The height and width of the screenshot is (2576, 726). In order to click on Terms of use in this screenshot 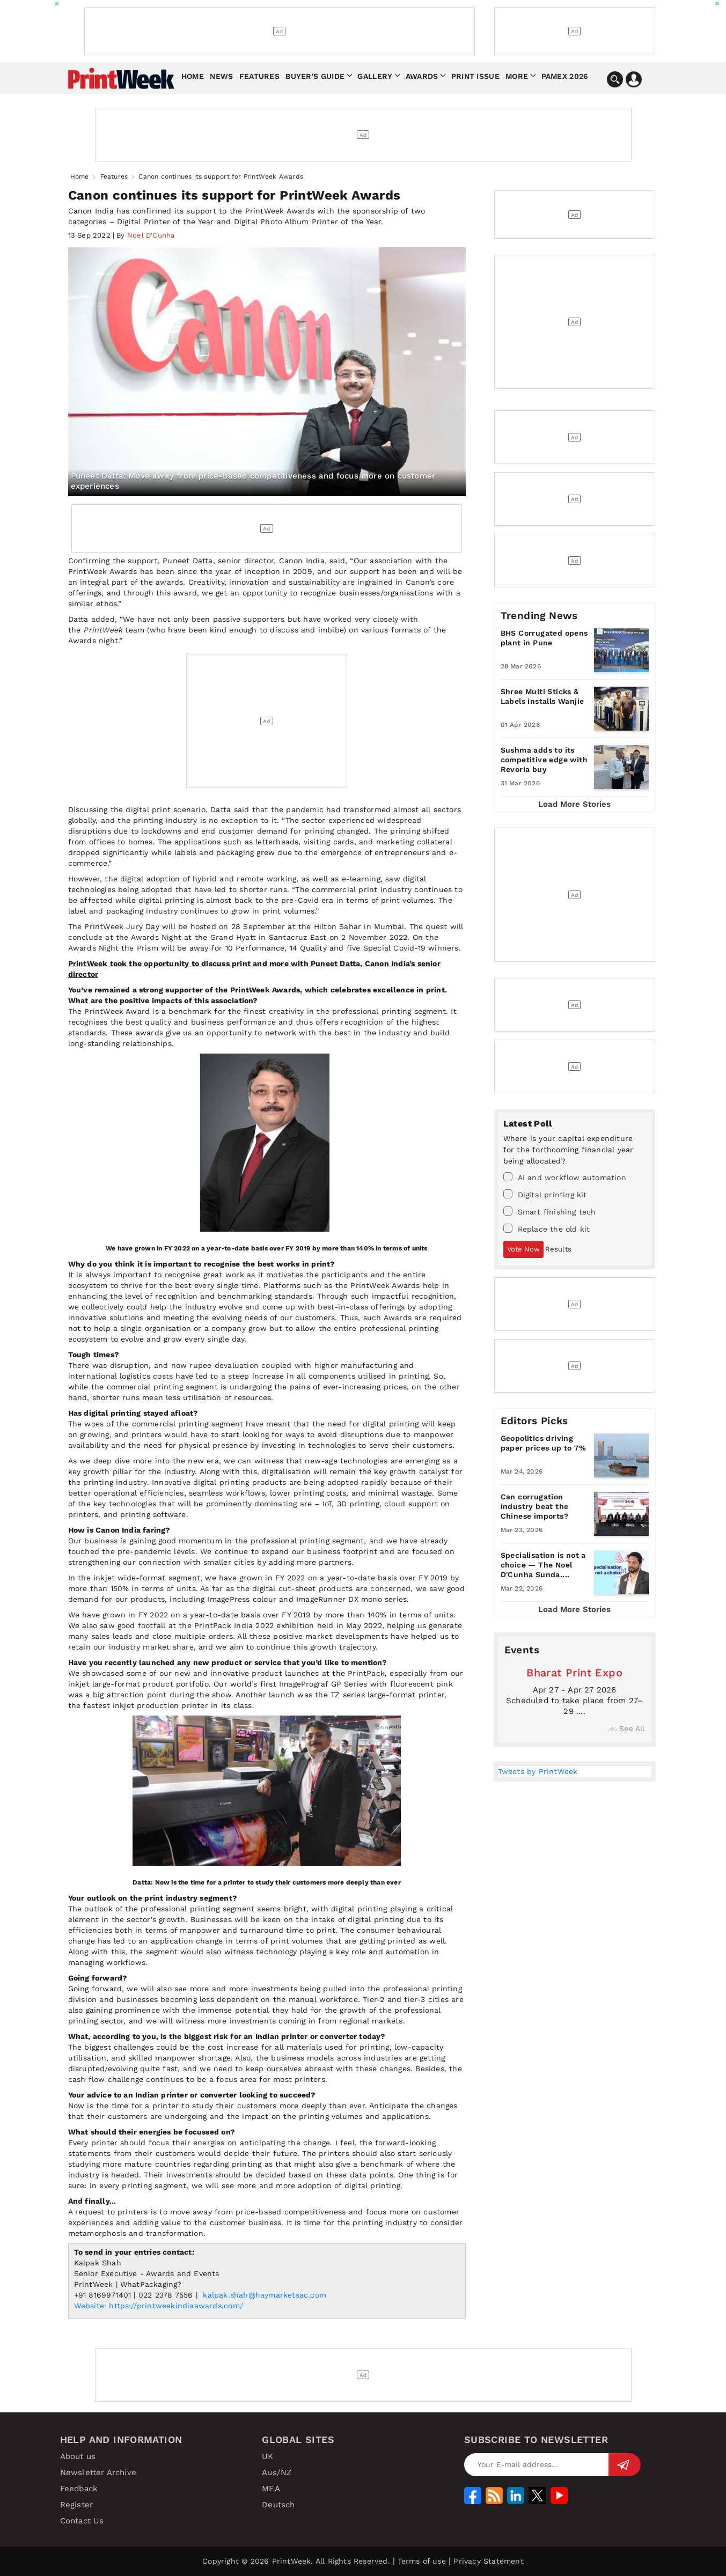, I will do `click(421, 2561)`.